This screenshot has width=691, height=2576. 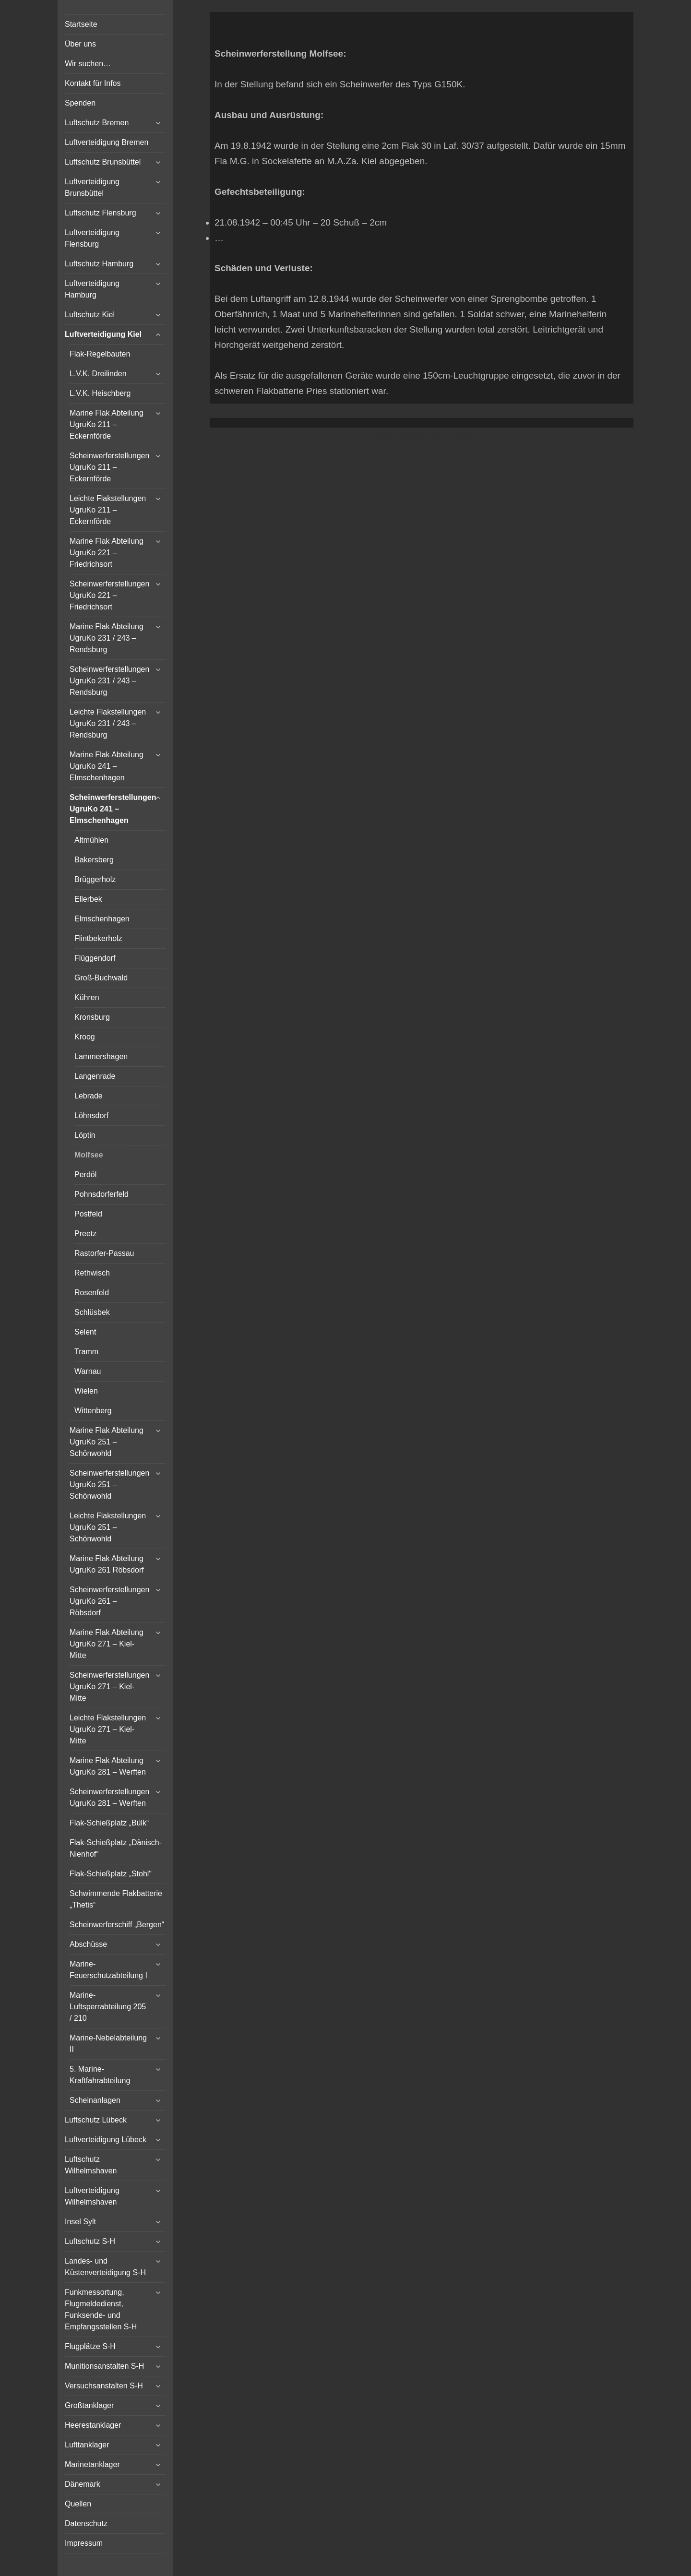 What do you see at coordinates (108, 1729) in the screenshot?
I see `Leichte Flakstellungen UgruKo 271 – Kiel-Mitte` at bounding box center [108, 1729].